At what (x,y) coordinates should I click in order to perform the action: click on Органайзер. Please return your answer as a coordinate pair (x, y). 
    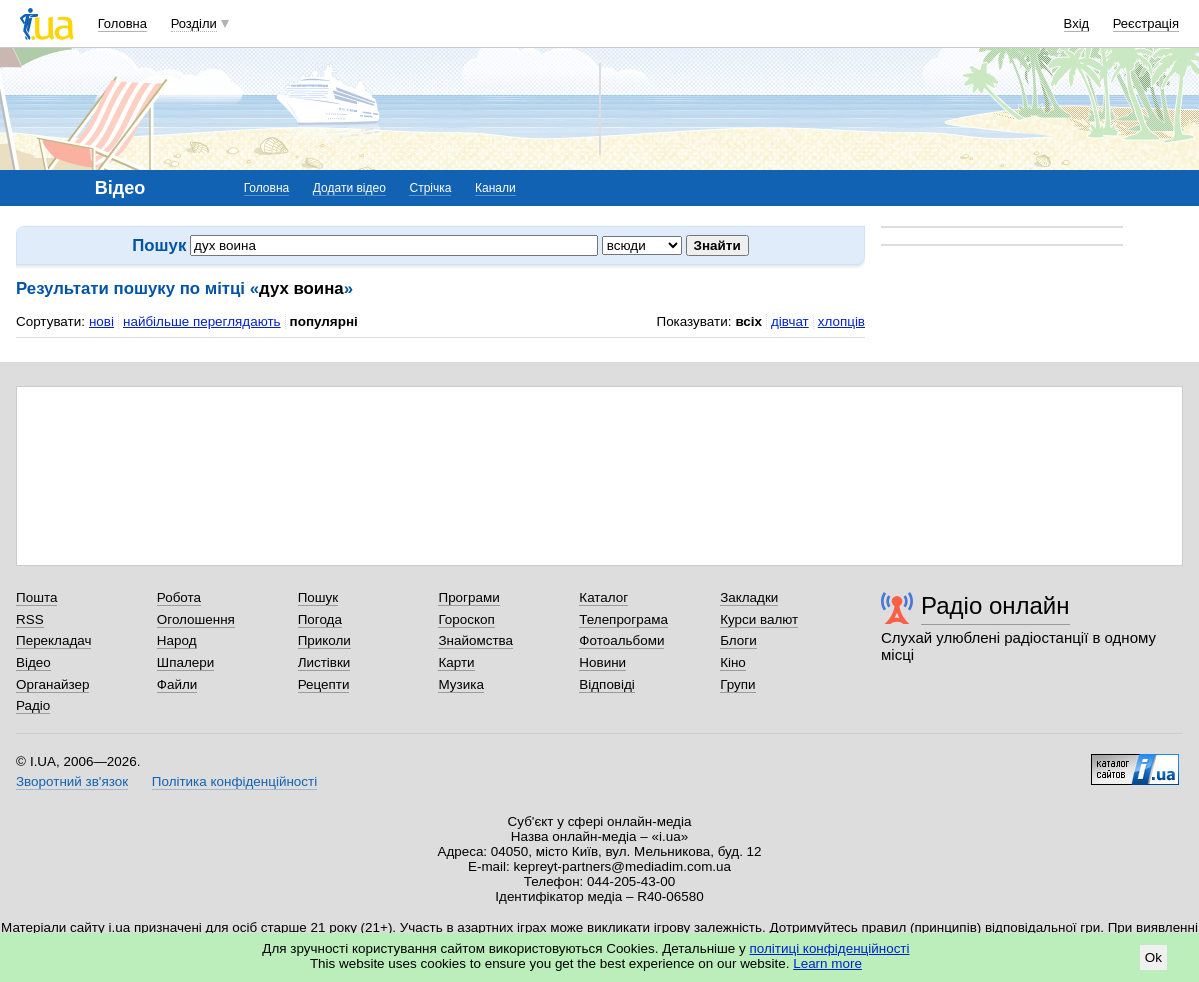
    Looking at the image, I should click on (52, 684).